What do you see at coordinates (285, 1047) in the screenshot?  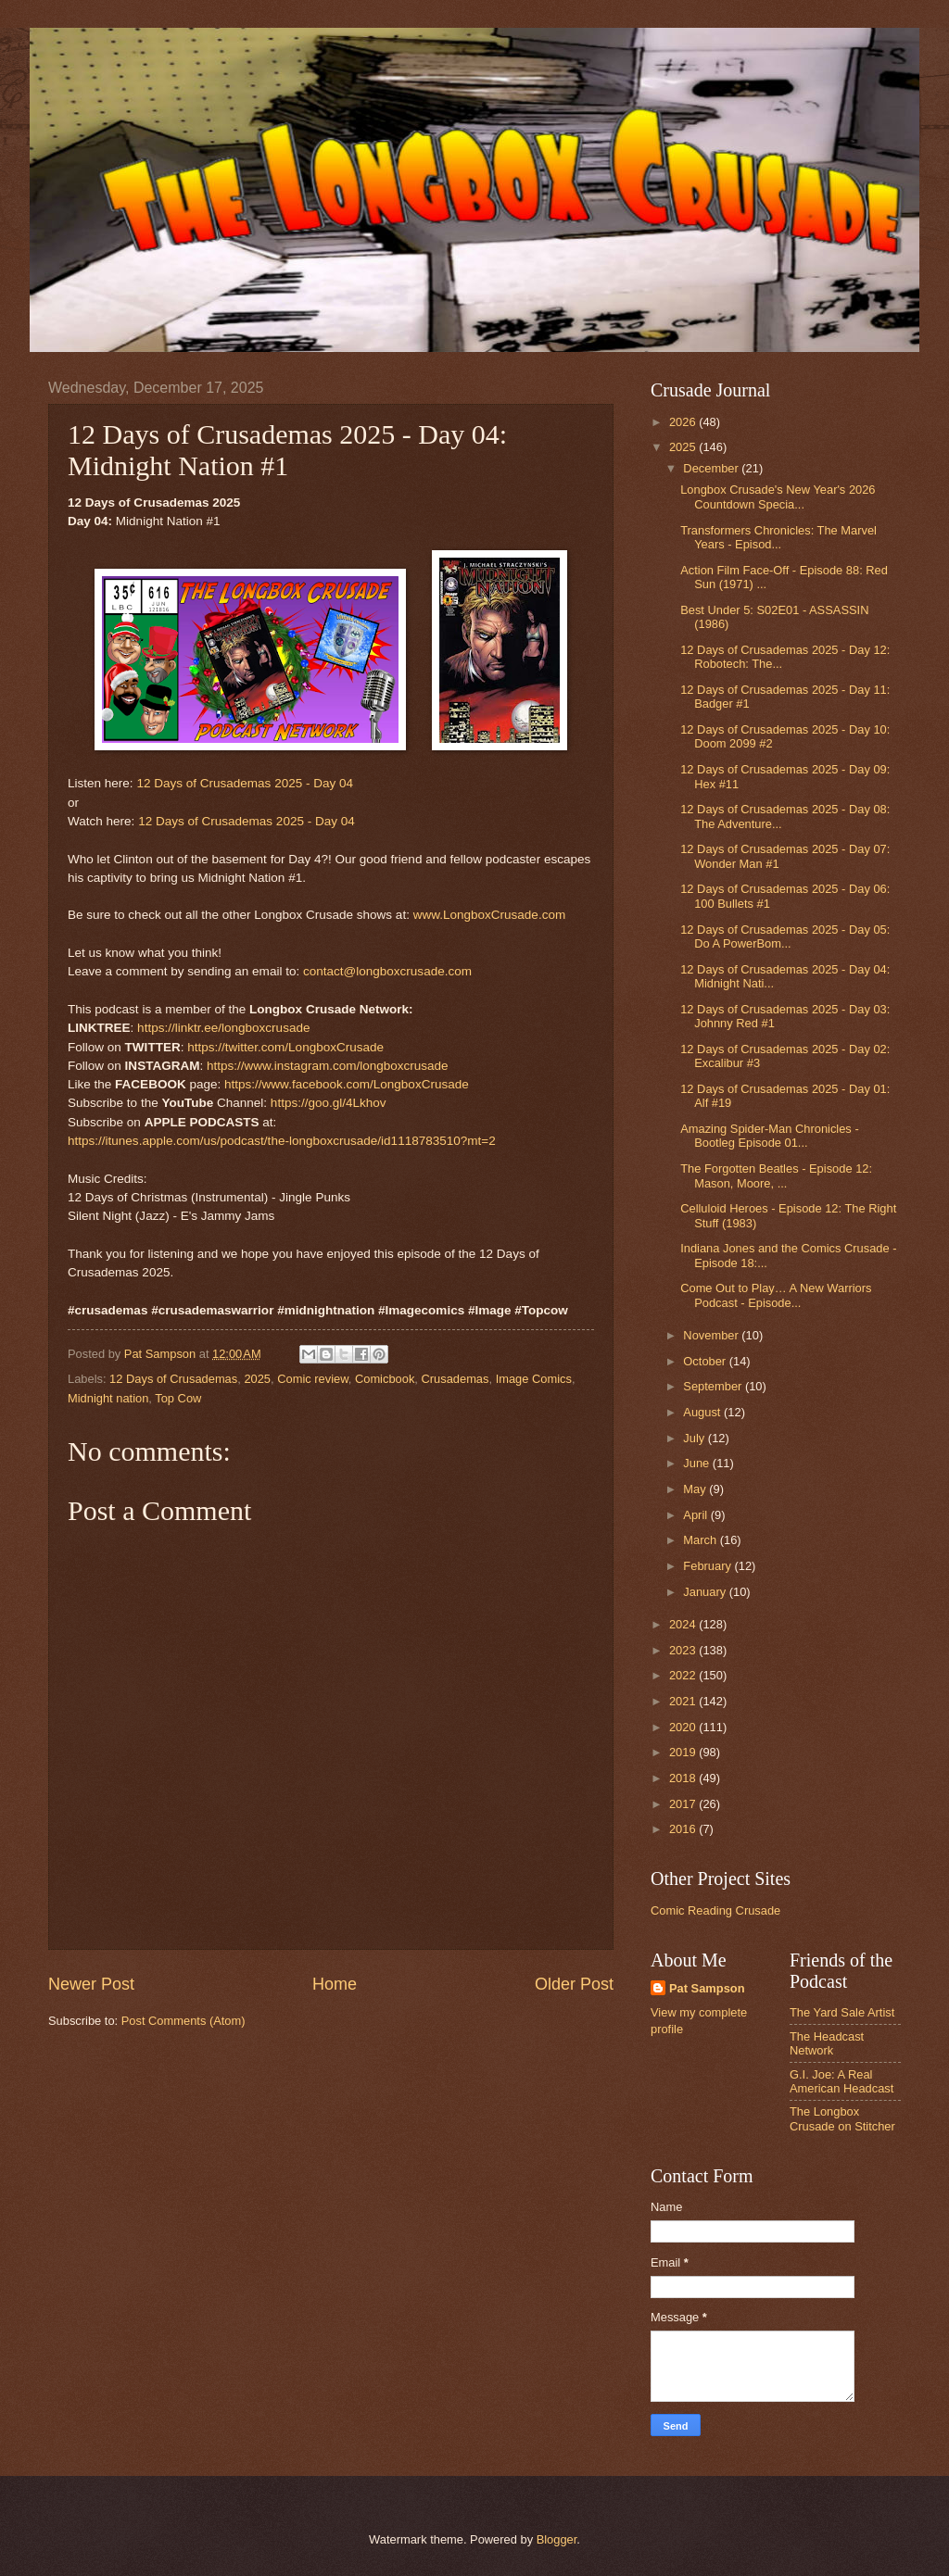 I see `https://twitter.com/LongboxCrusade` at bounding box center [285, 1047].